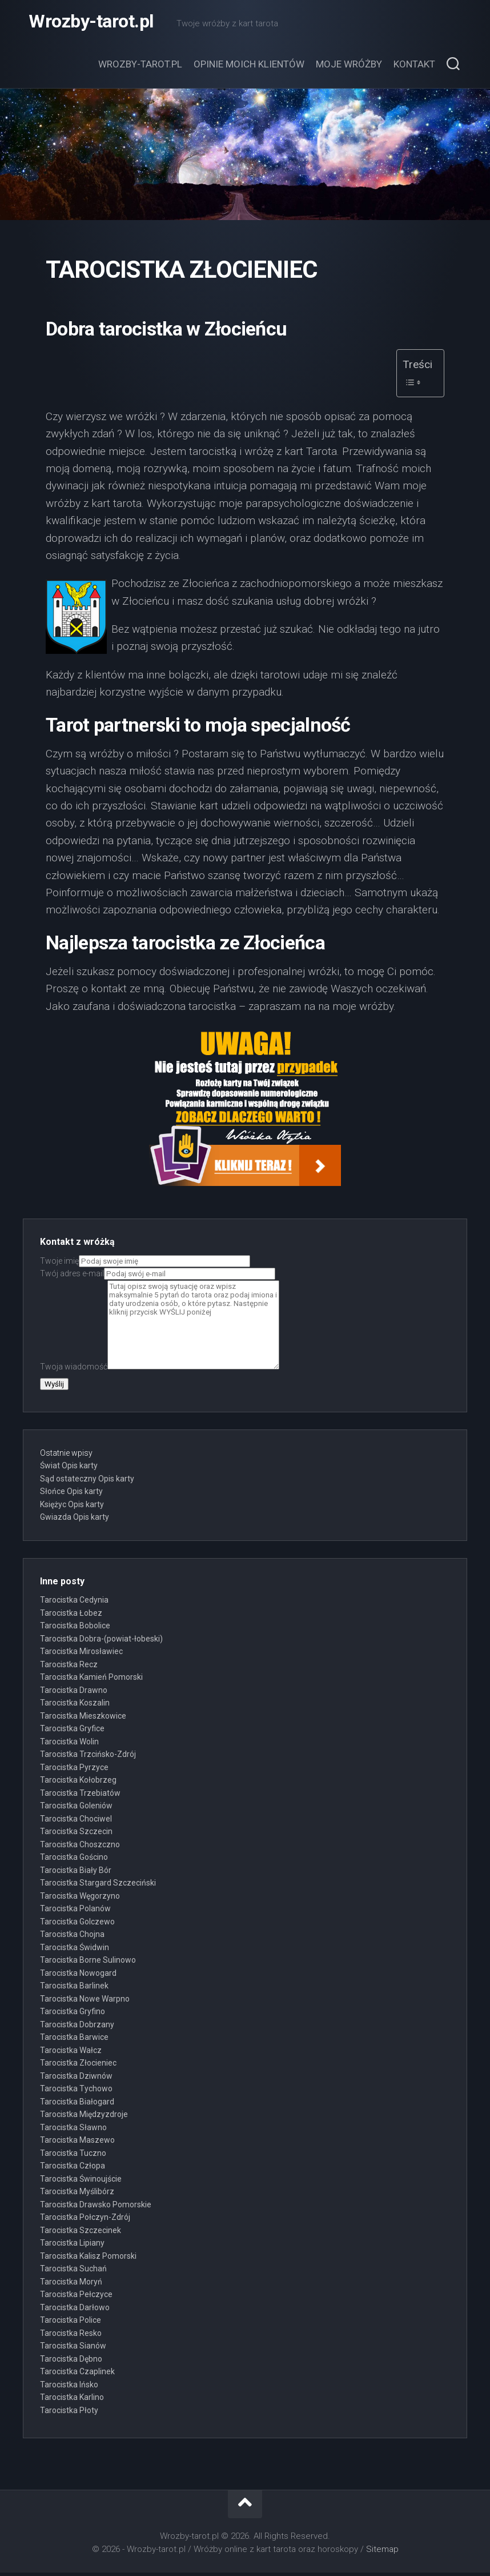 This screenshot has height=2576, width=490. I want to click on Tarocistka Karlino, so click(72, 2400).